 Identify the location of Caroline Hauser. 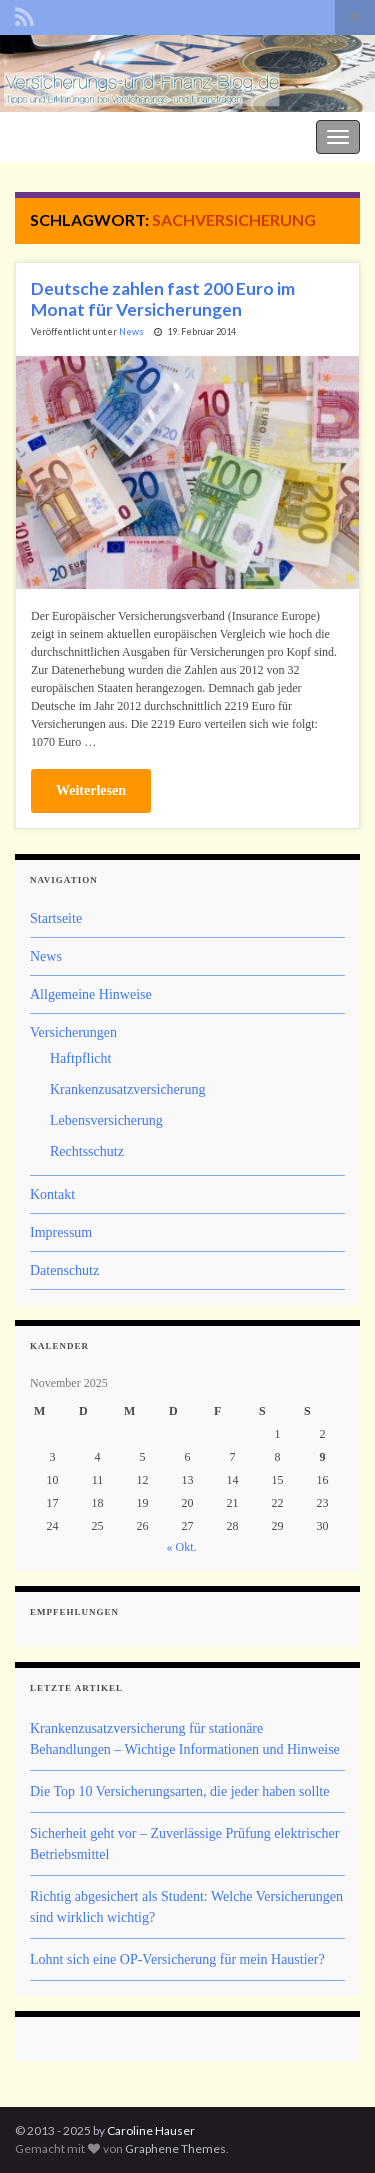
(151, 2130).